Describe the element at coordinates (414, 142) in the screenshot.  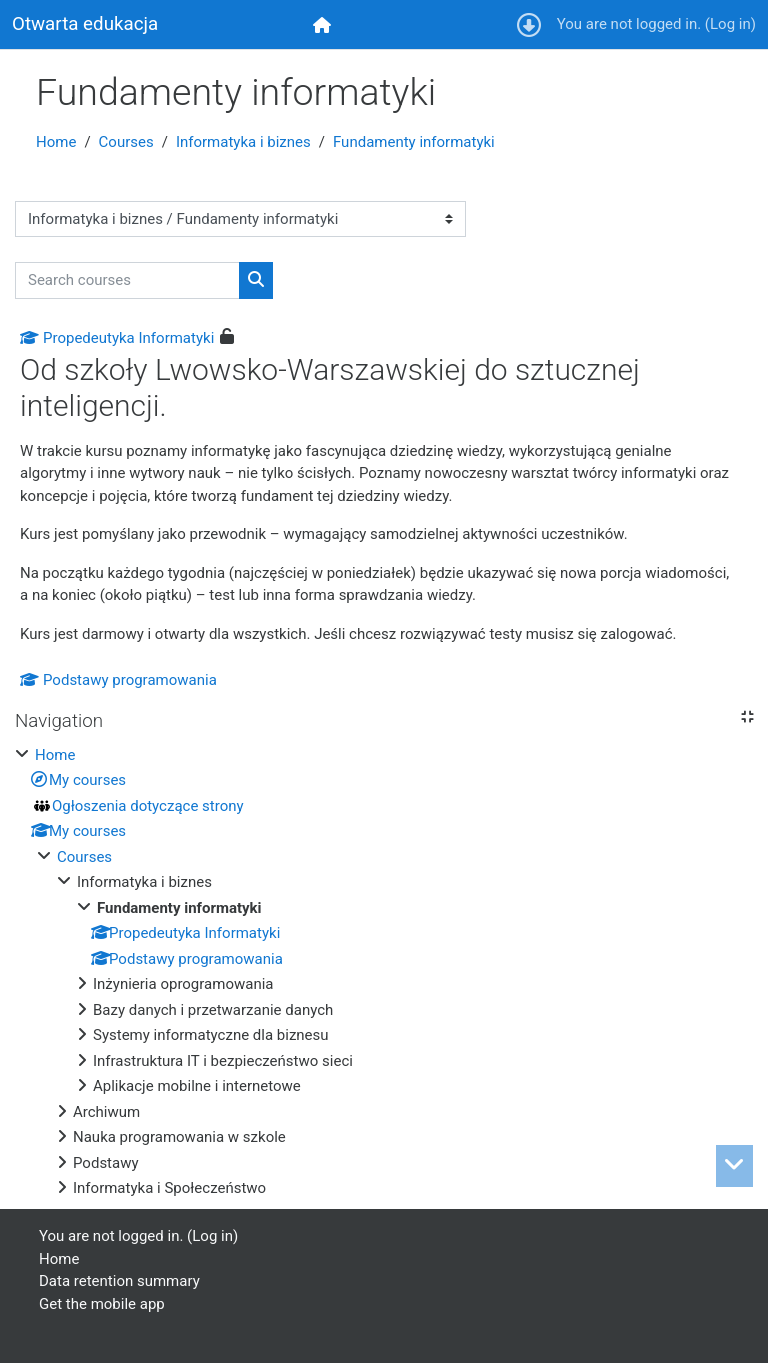
I see `Fundamenty informatyki` at that location.